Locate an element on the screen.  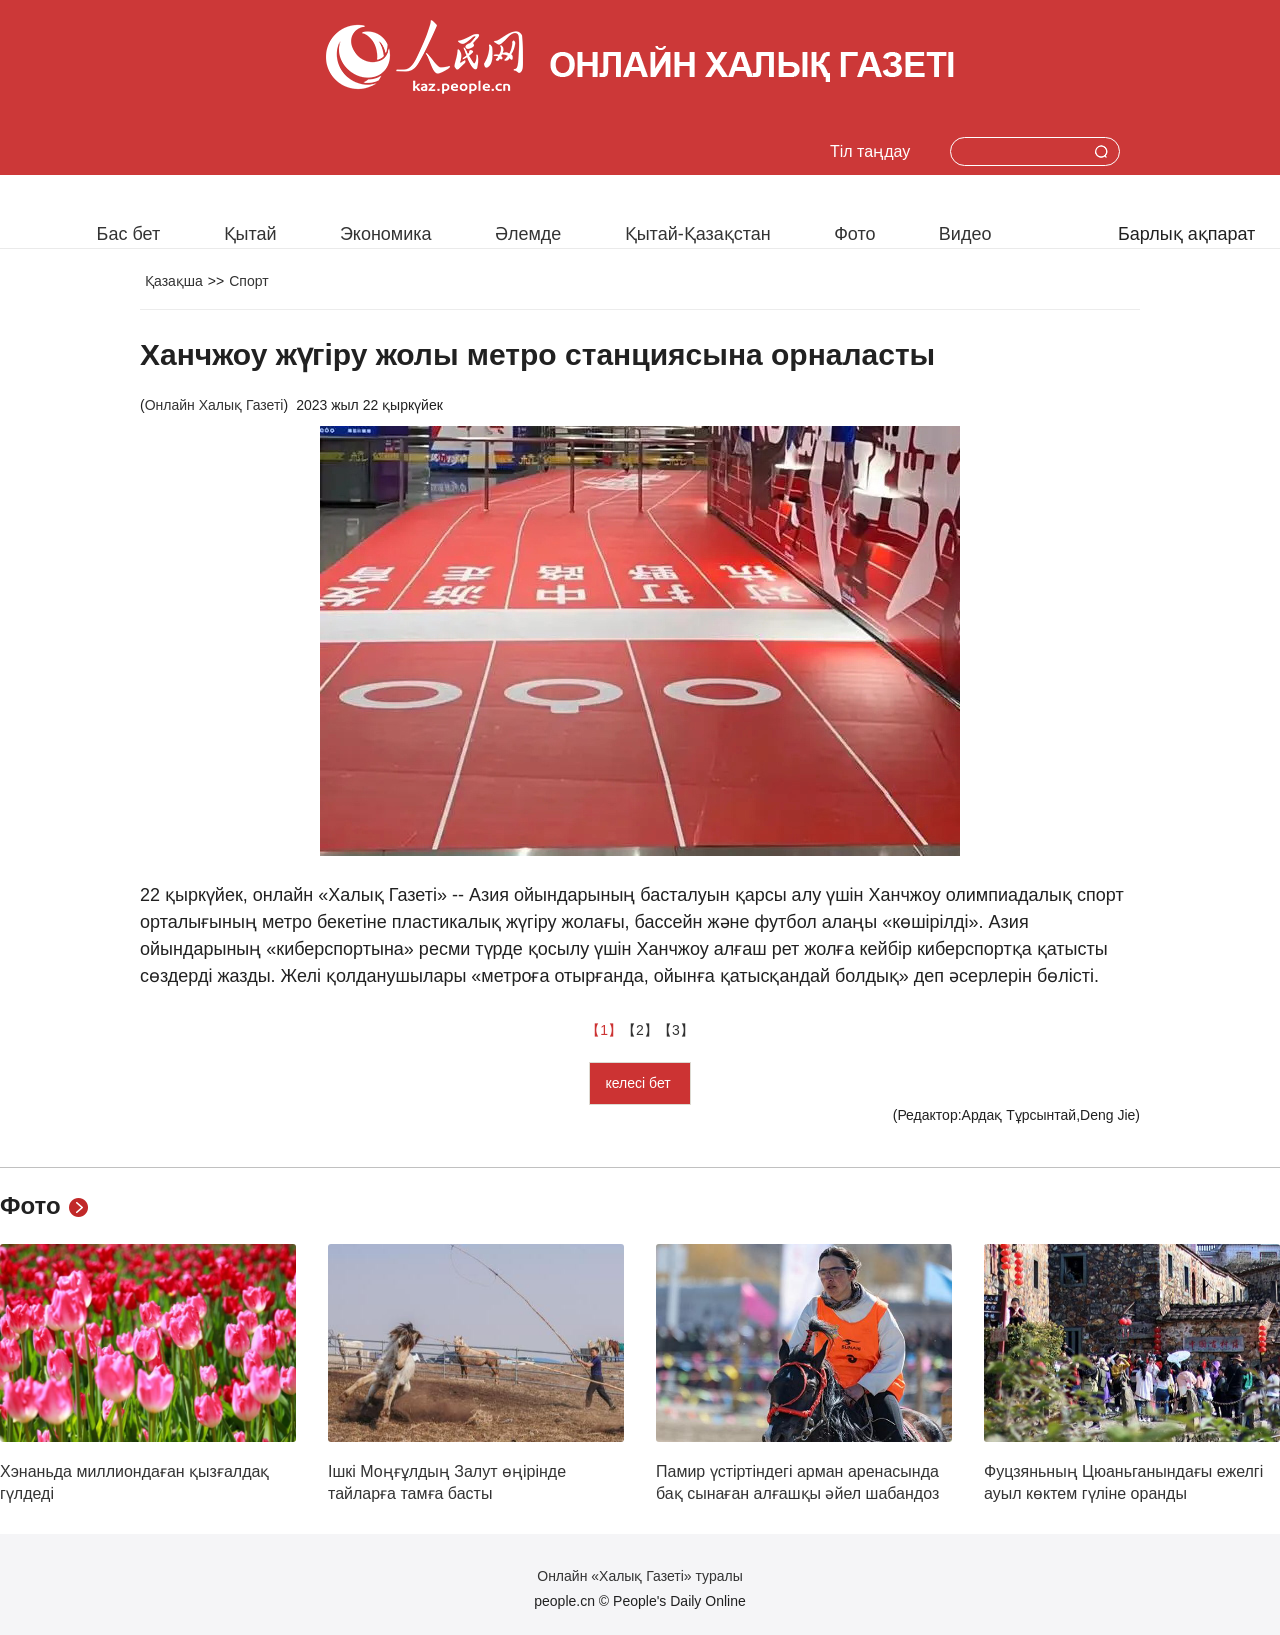
Әлемде is located at coordinates (528, 234).